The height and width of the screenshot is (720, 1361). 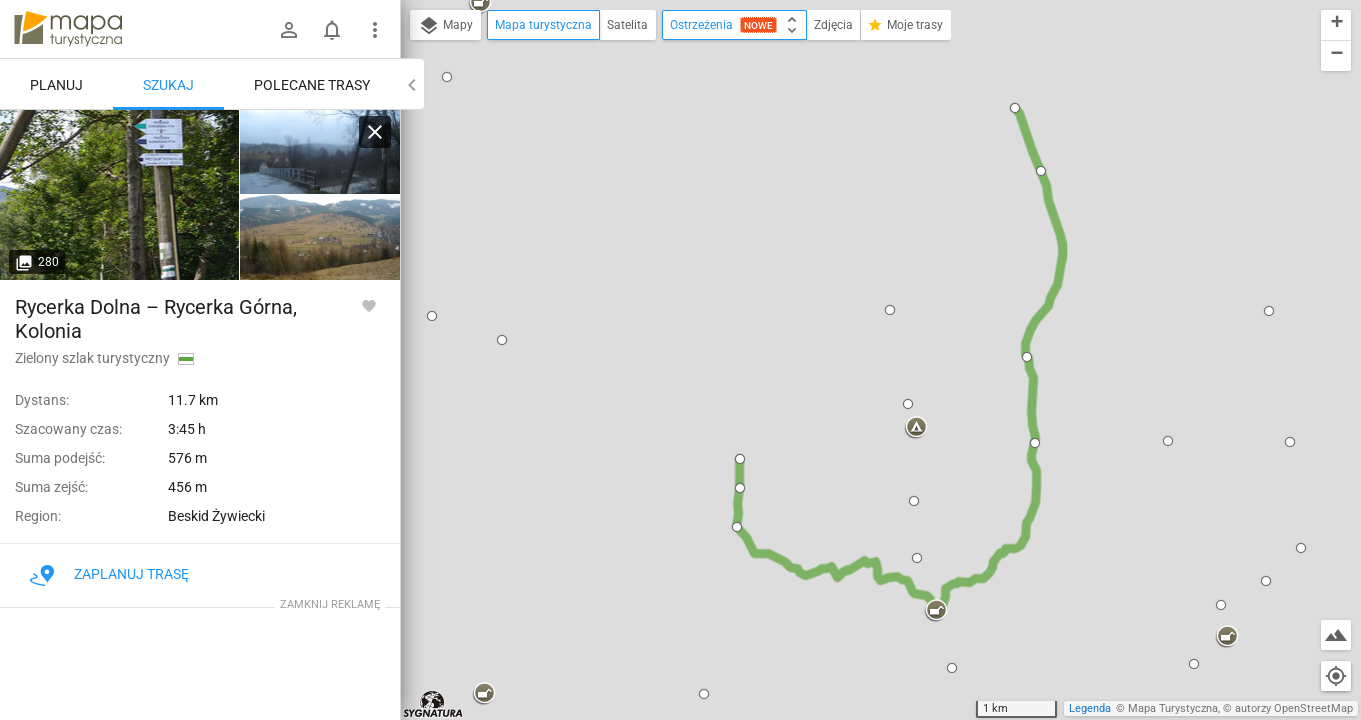 What do you see at coordinates (109, 574) in the screenshot?
I see `Zaplanuj trasę` at bounding box center [109, 574].